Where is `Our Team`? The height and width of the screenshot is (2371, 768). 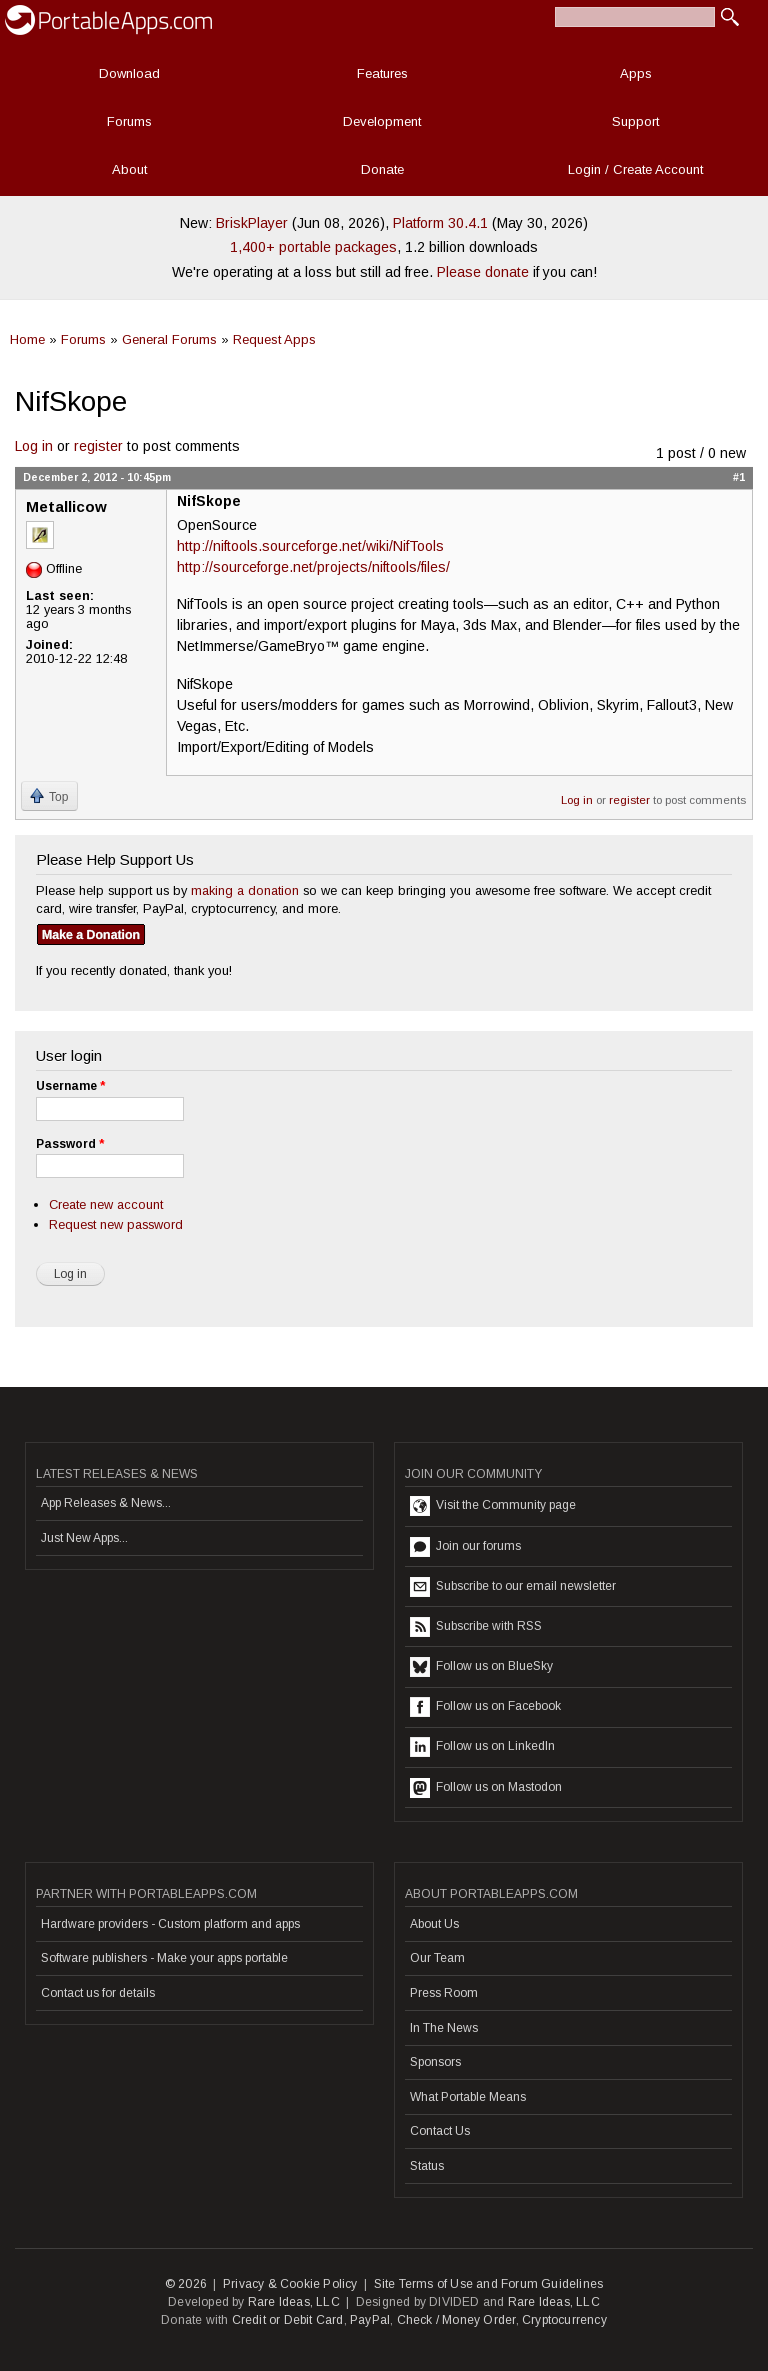 Our Team is located at coordinates (437, 1958).